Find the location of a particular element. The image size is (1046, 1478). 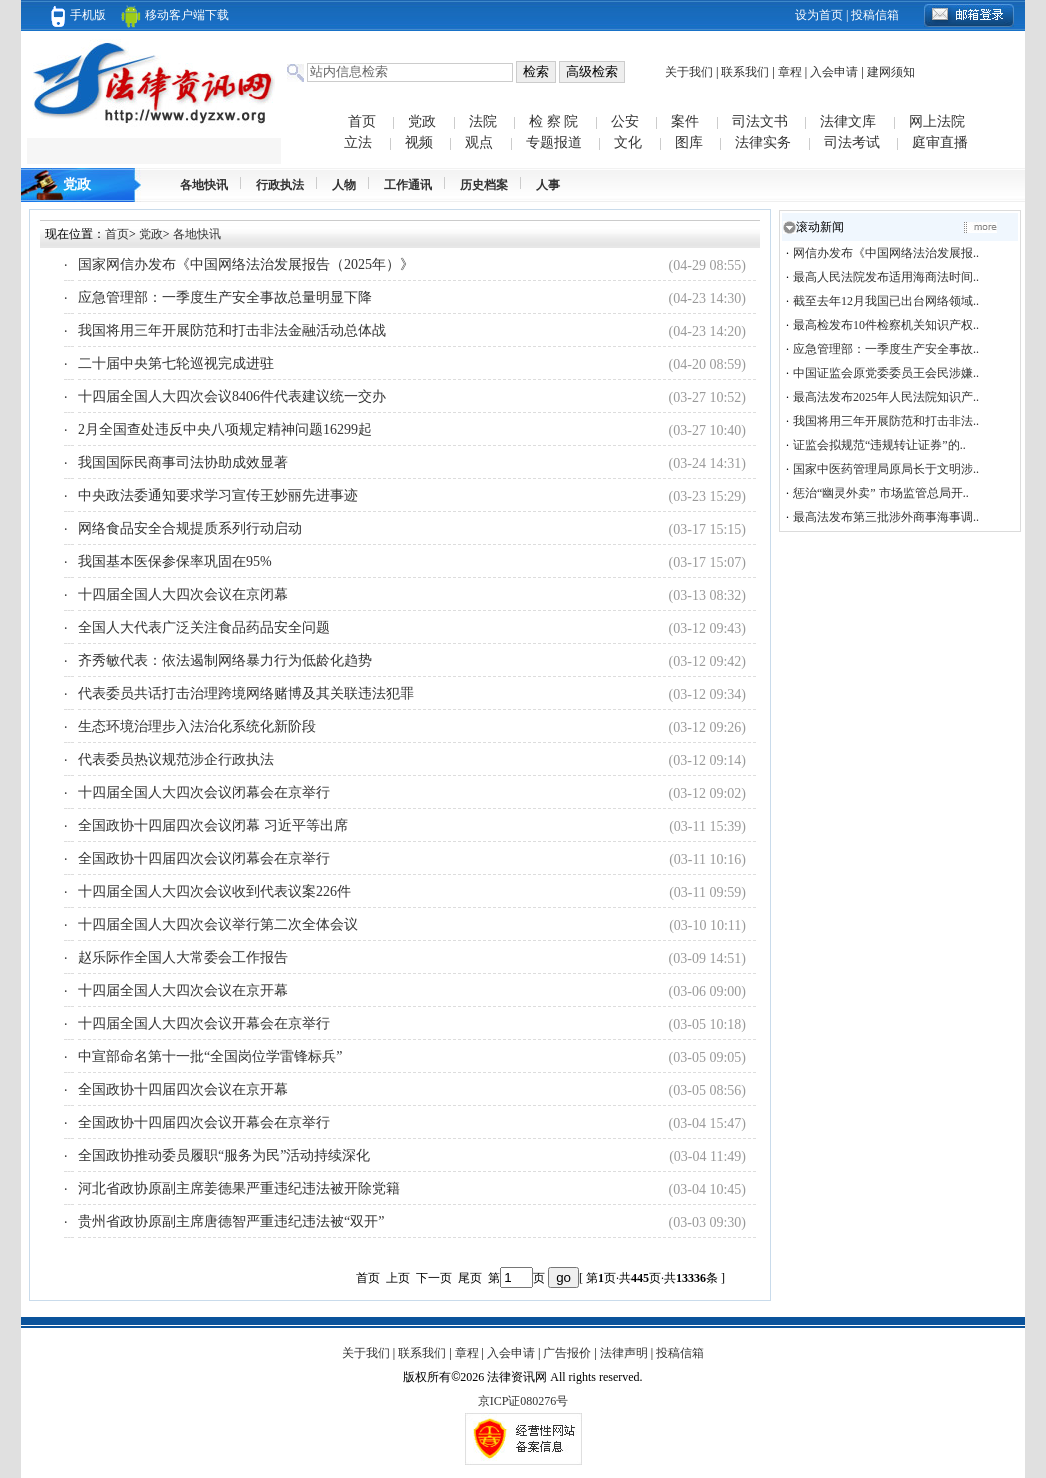

河北省政协原副主席姜德果严重违纪违法被开除党籍 is located at coordinates (239, 1188).